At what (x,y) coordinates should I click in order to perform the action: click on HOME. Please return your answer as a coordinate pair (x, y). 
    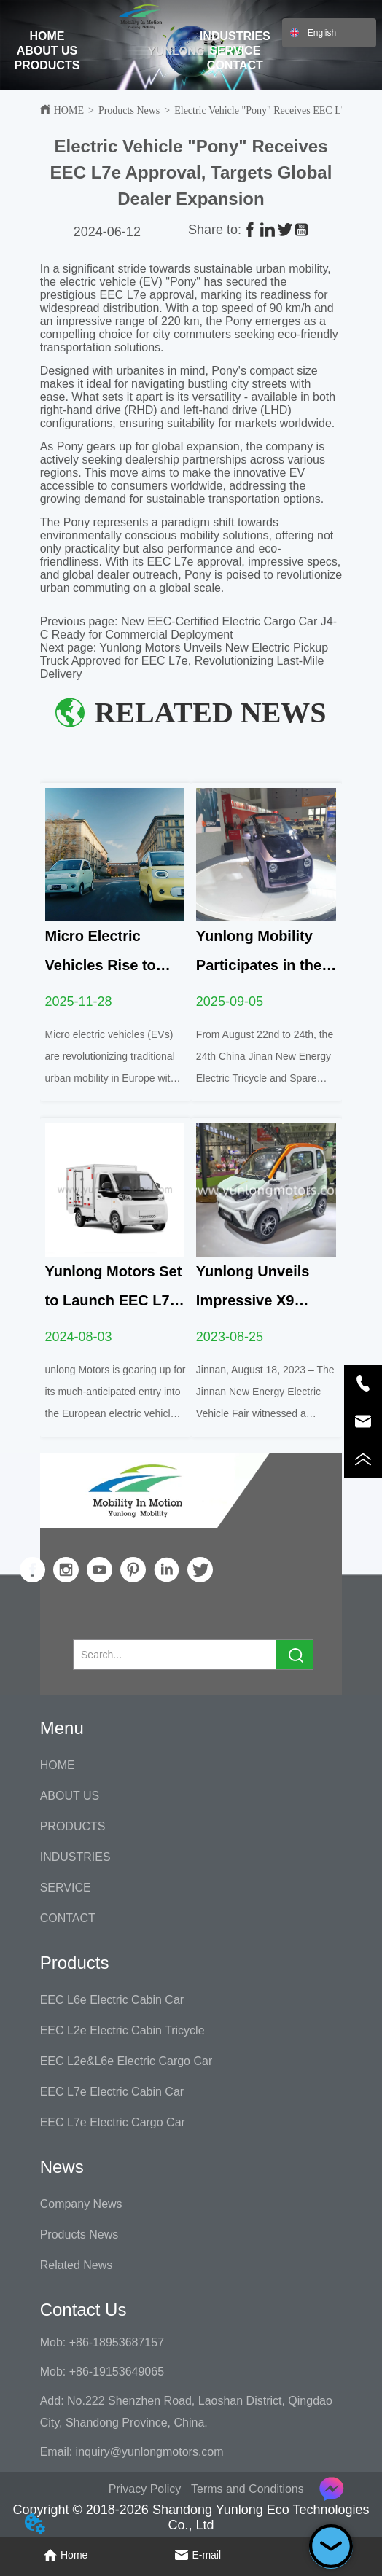
    Looking at the image, I should click on (46, 36).